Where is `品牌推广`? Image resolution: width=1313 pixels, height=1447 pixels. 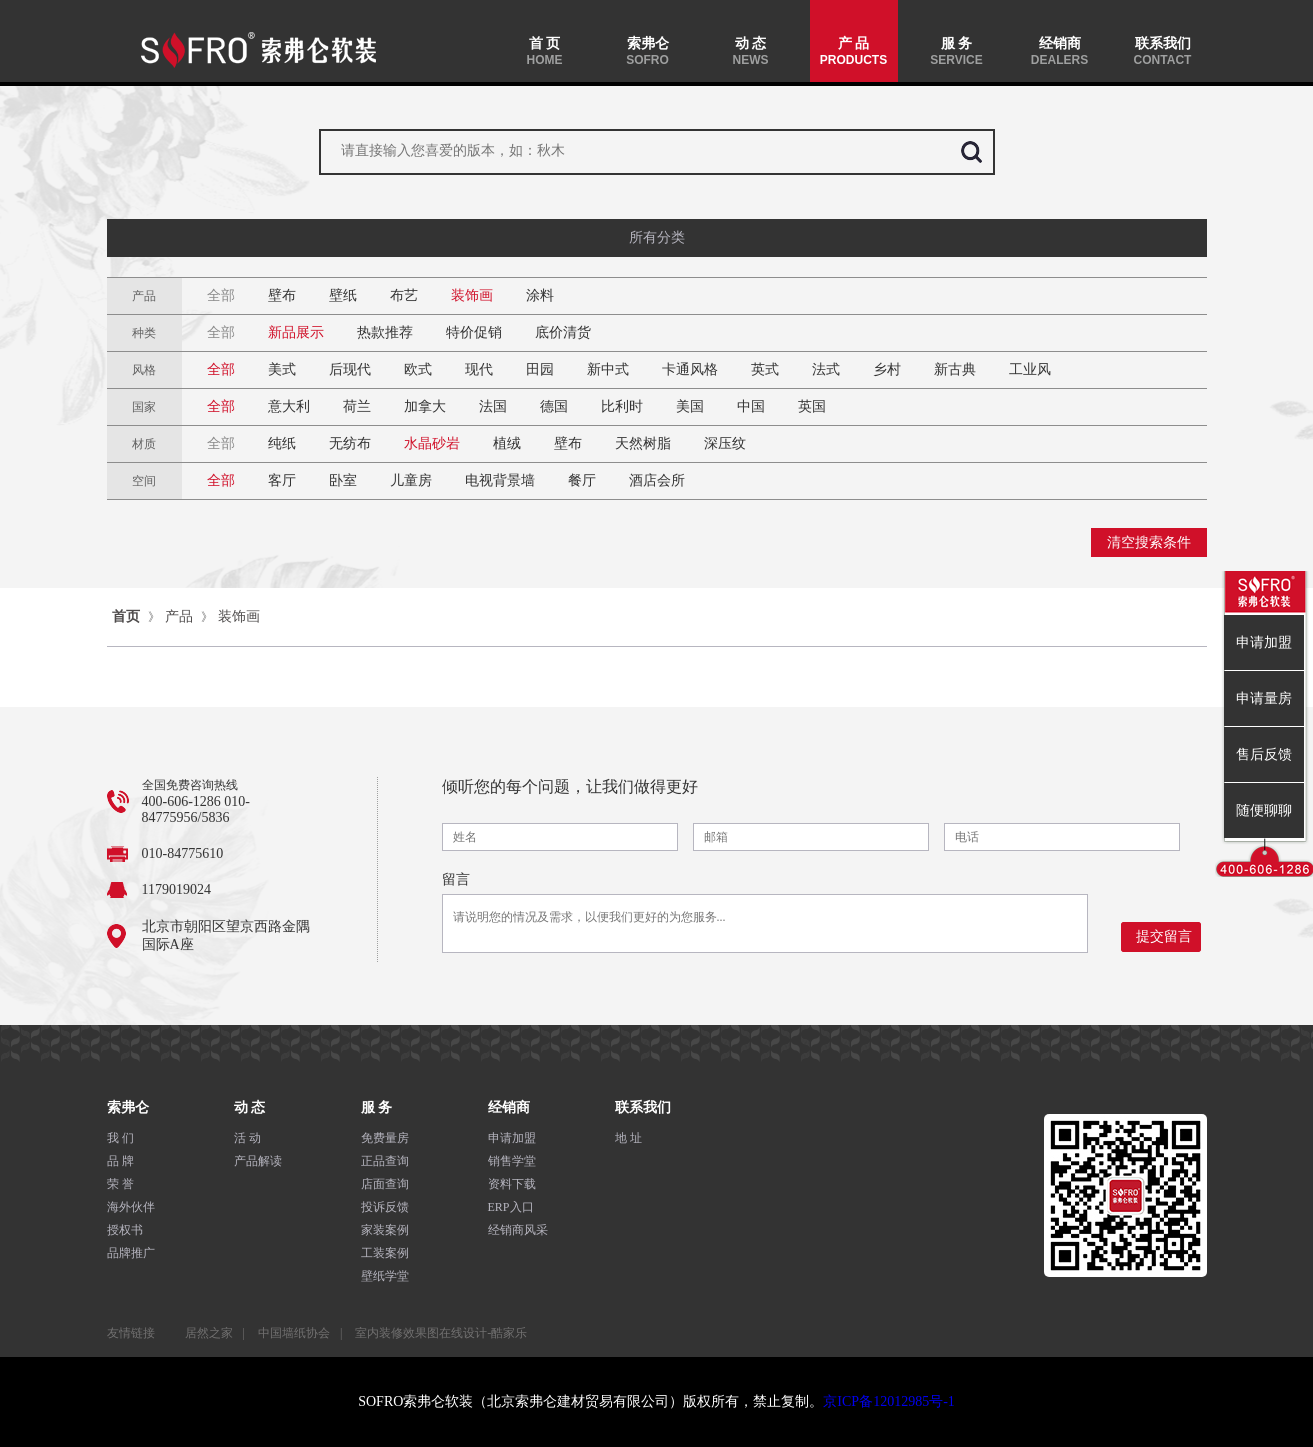 品牌推广 is located at coordinates (131, 1253).